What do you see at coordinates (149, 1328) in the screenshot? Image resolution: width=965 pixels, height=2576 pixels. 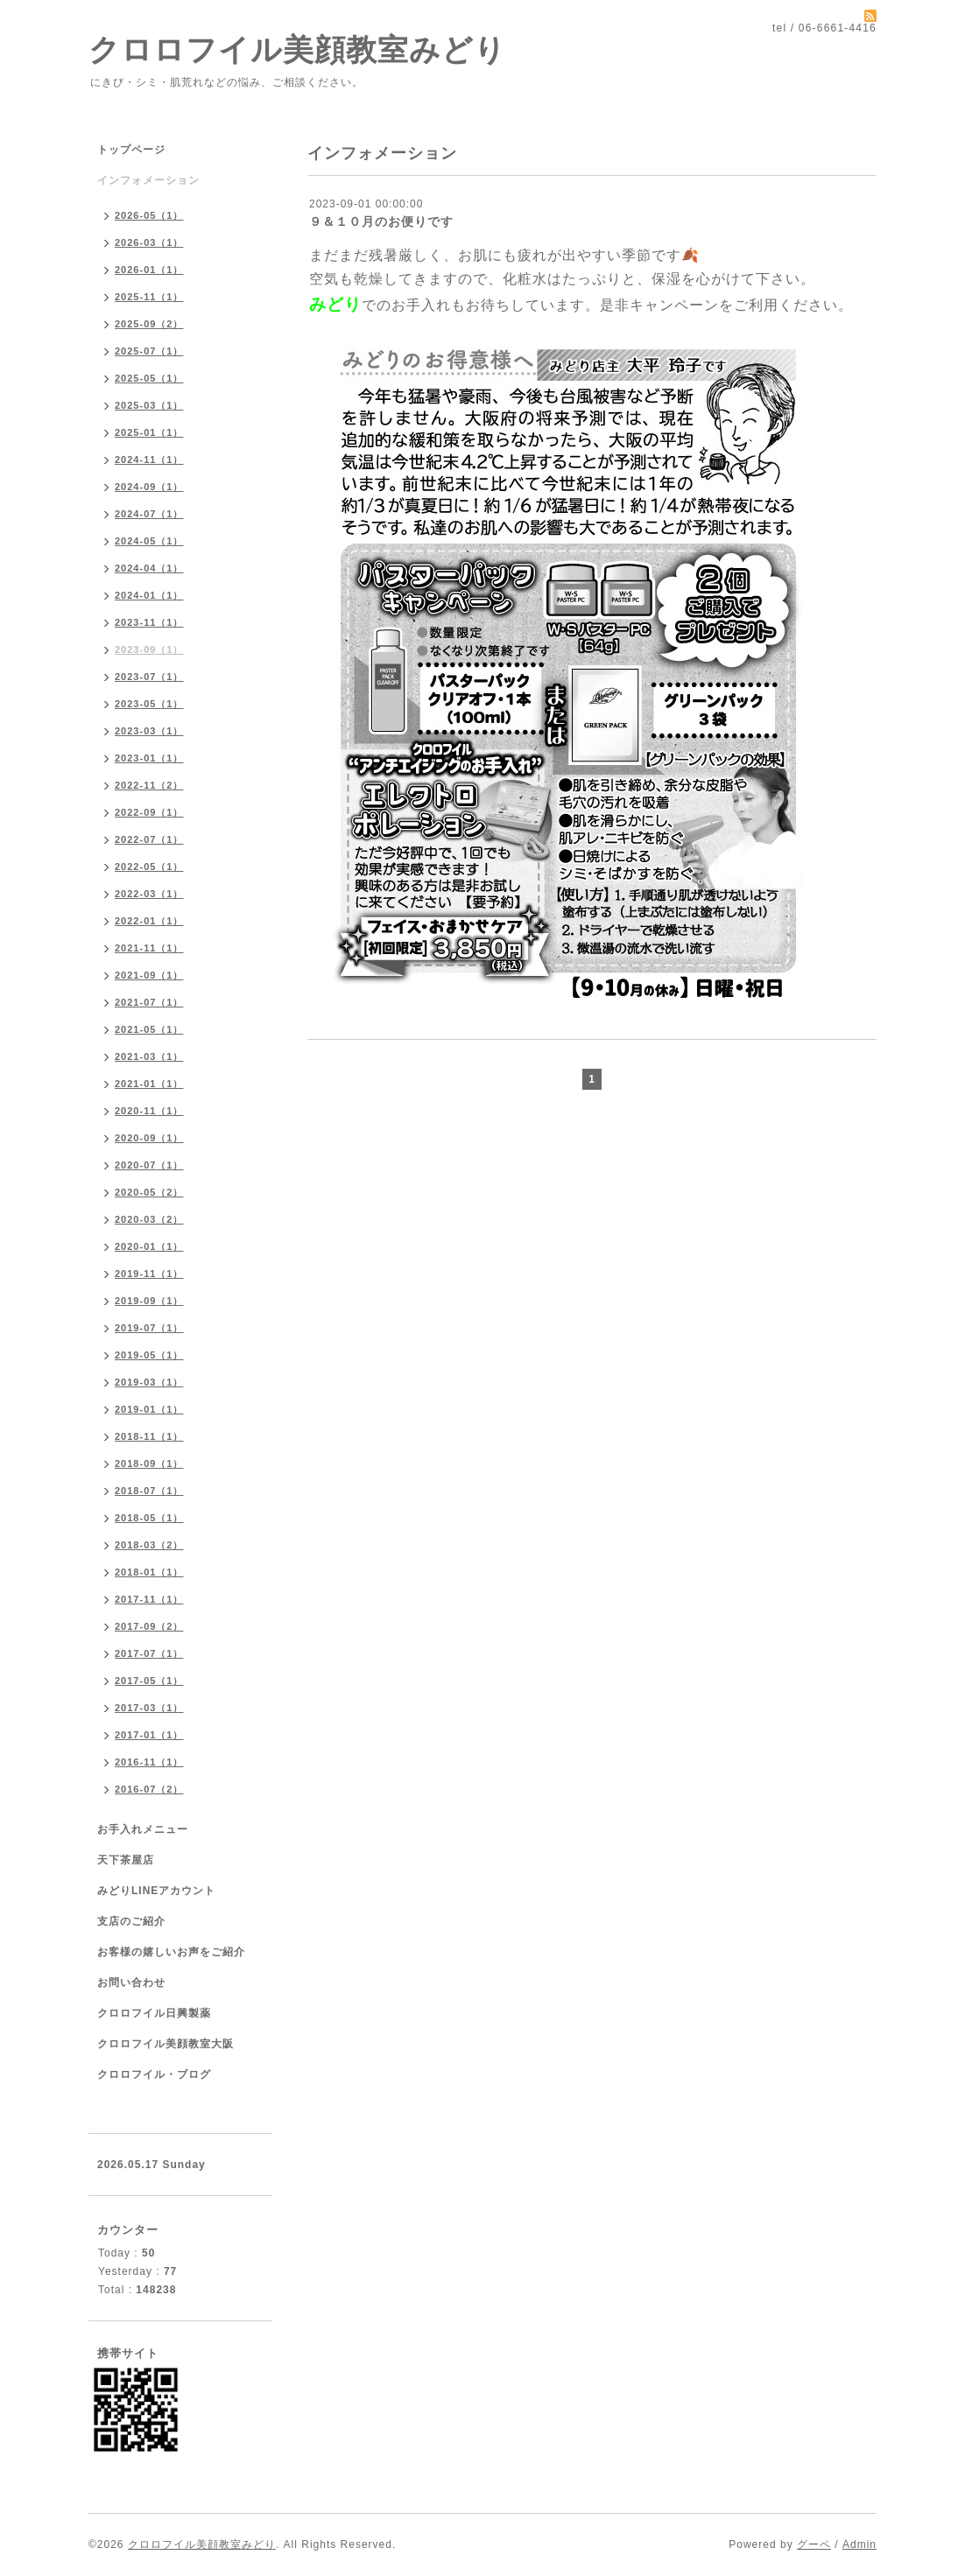 I see `2019-07（1）` at bounding box center [149, 1328].